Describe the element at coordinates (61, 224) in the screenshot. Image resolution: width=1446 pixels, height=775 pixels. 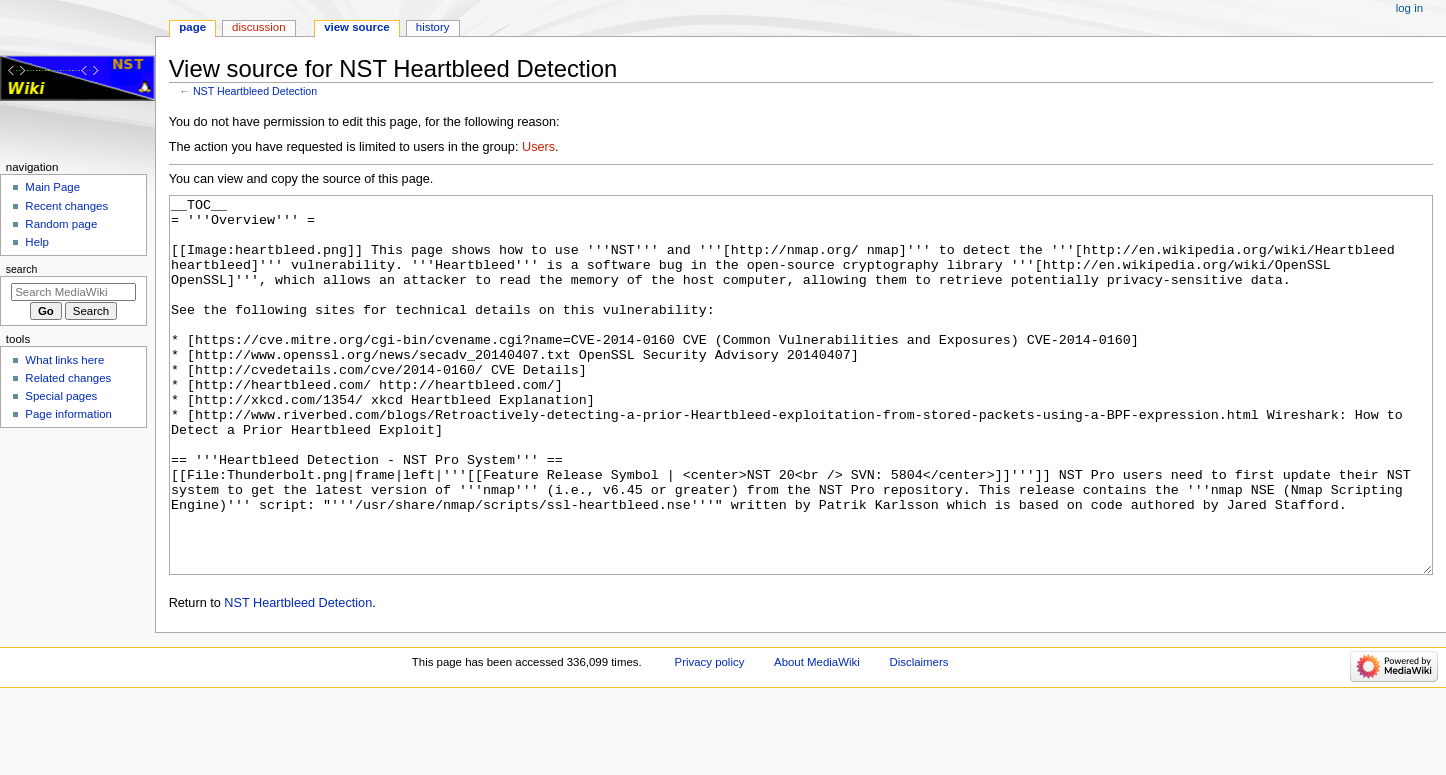
I see `Random page` at that location.